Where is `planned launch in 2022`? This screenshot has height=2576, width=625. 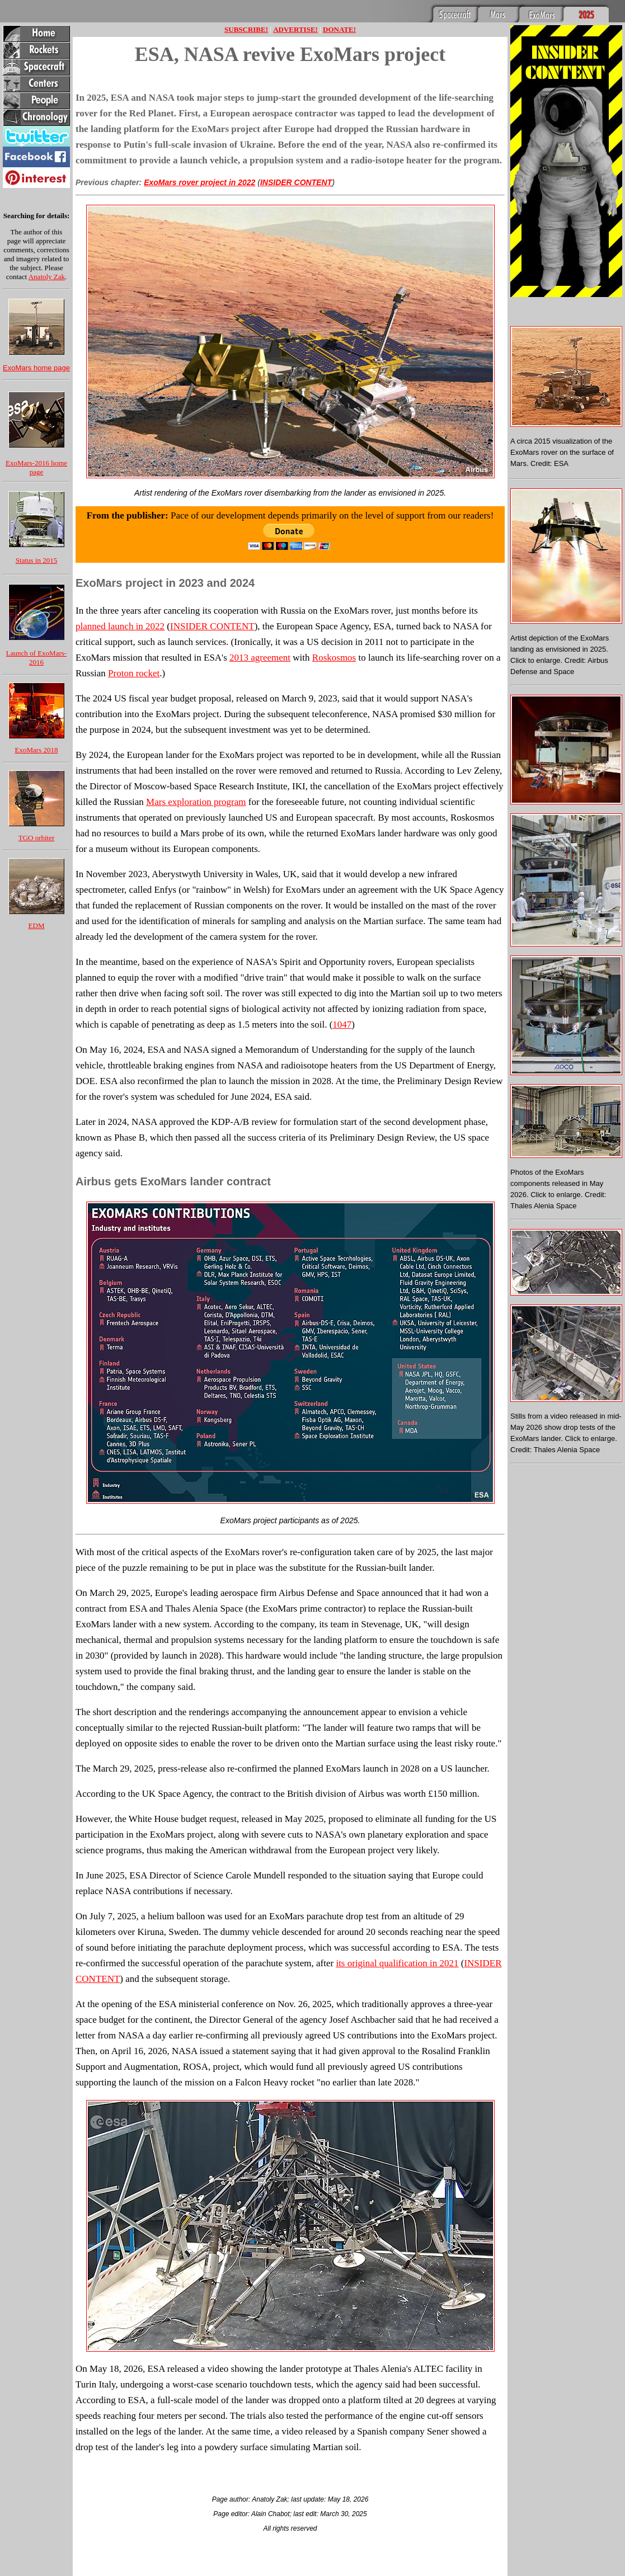 planned launch in 2022 is located at coordinates (120, 626).